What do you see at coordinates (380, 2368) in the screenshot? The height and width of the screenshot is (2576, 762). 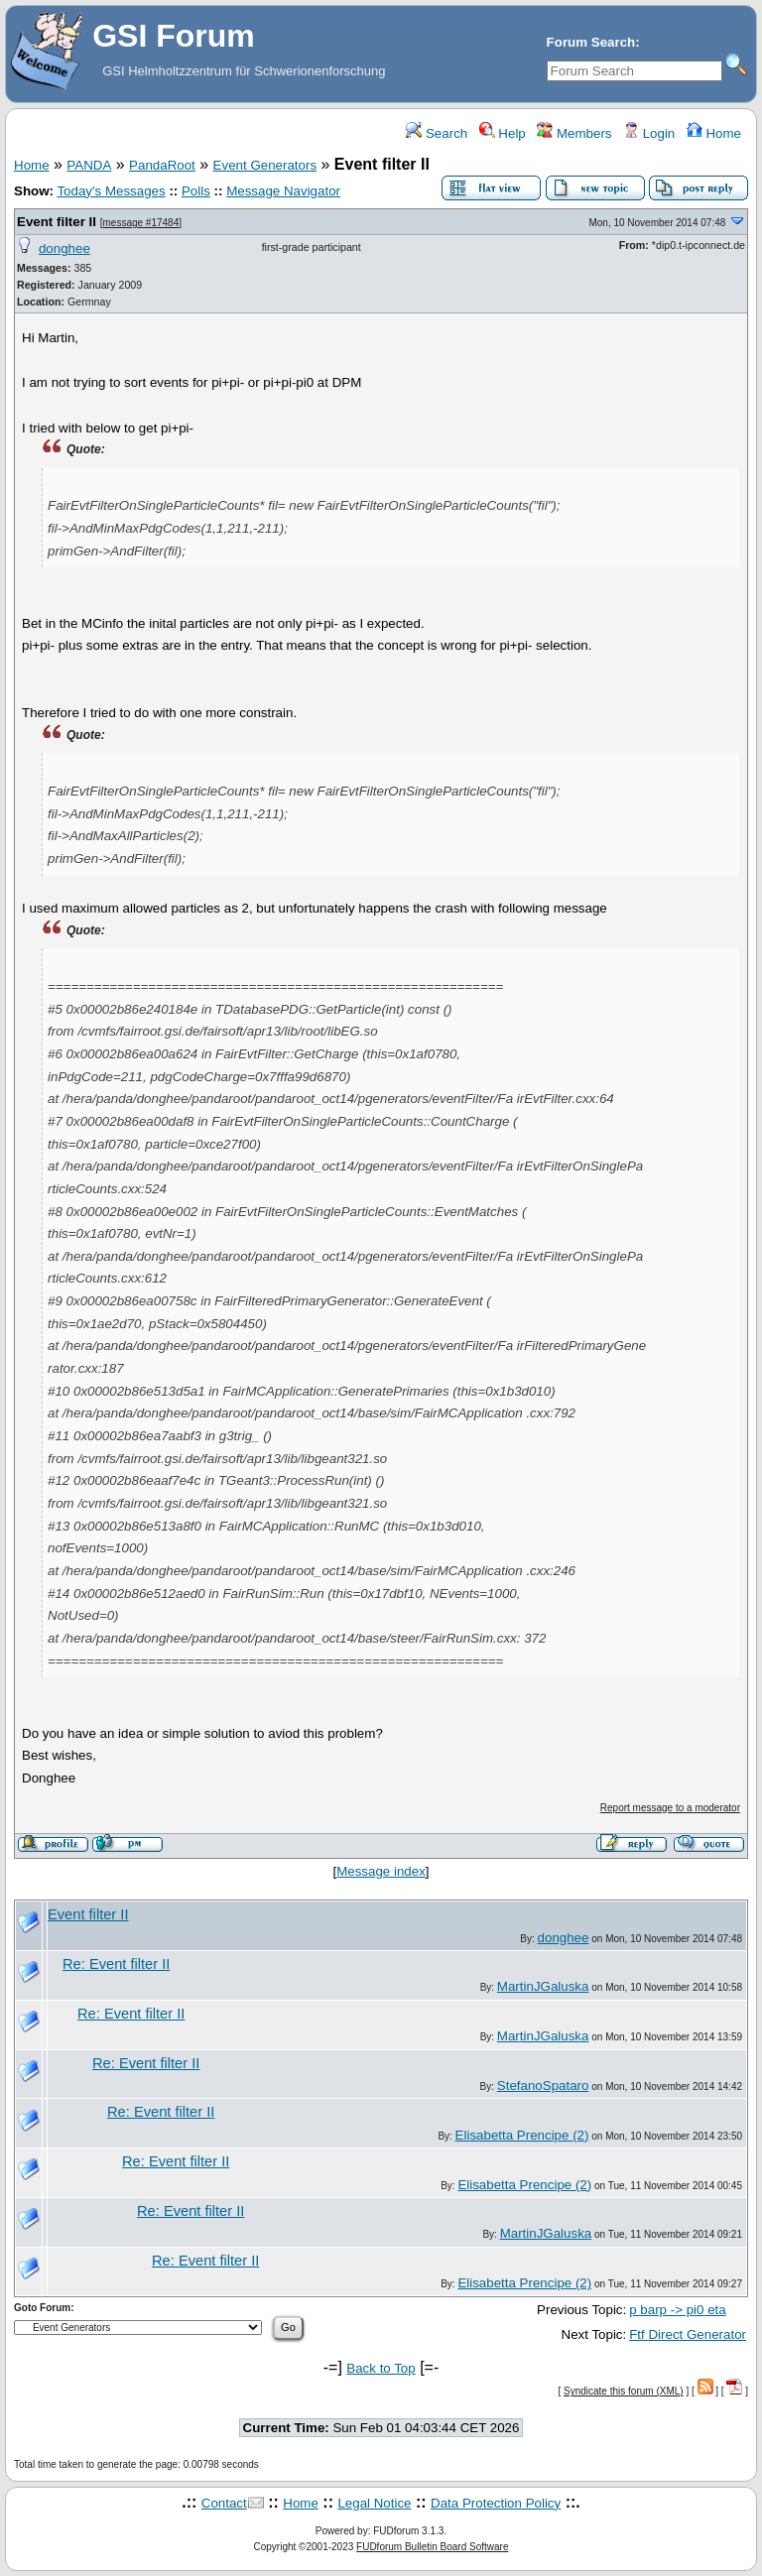 I see `Back to Top` at bounding box center [380, 2368].